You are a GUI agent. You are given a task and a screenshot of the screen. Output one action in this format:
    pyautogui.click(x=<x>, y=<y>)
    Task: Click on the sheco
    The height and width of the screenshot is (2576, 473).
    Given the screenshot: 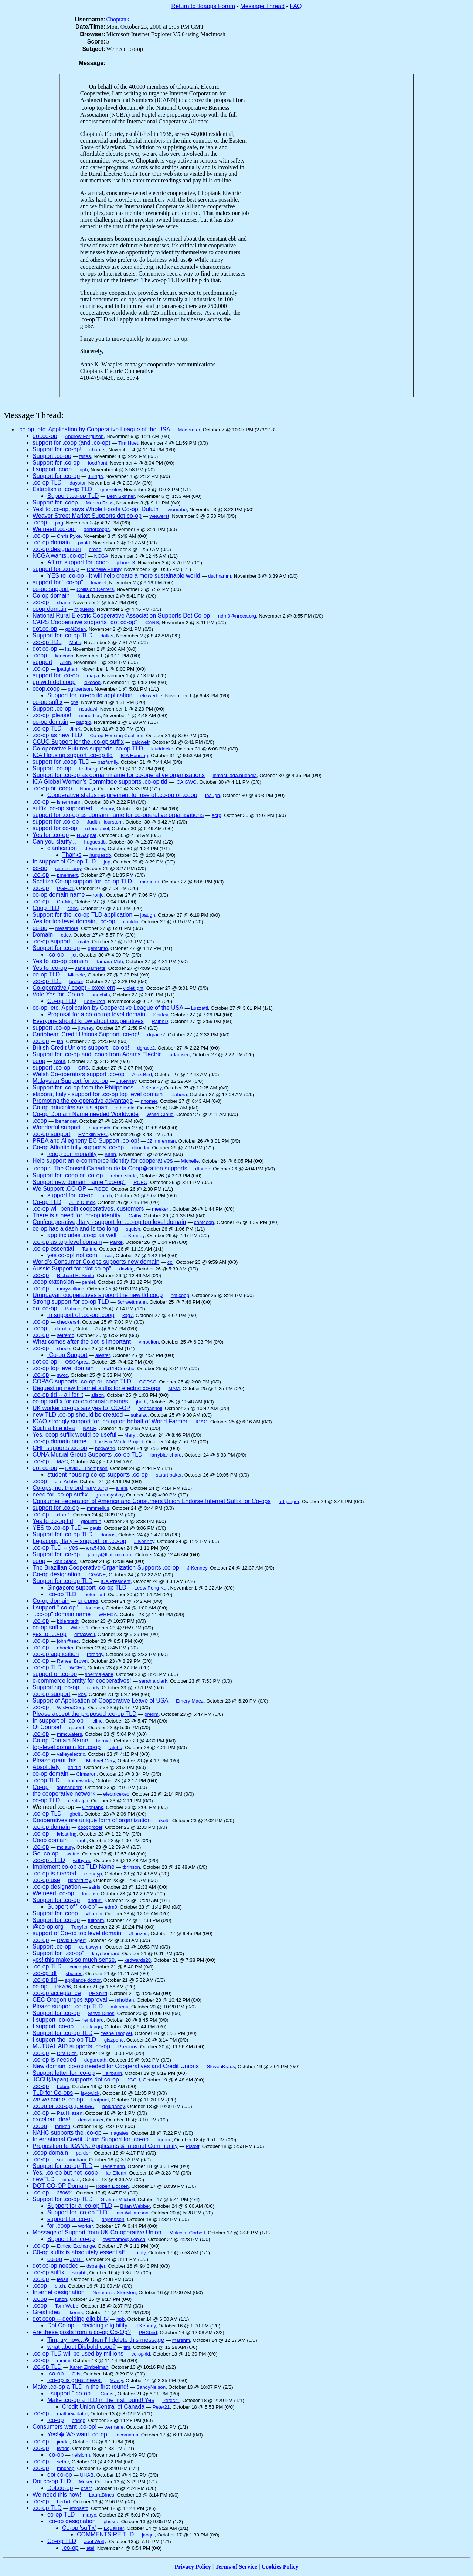 What is the action you would take?
    pyautogui.click(x=63, y=1348)
    